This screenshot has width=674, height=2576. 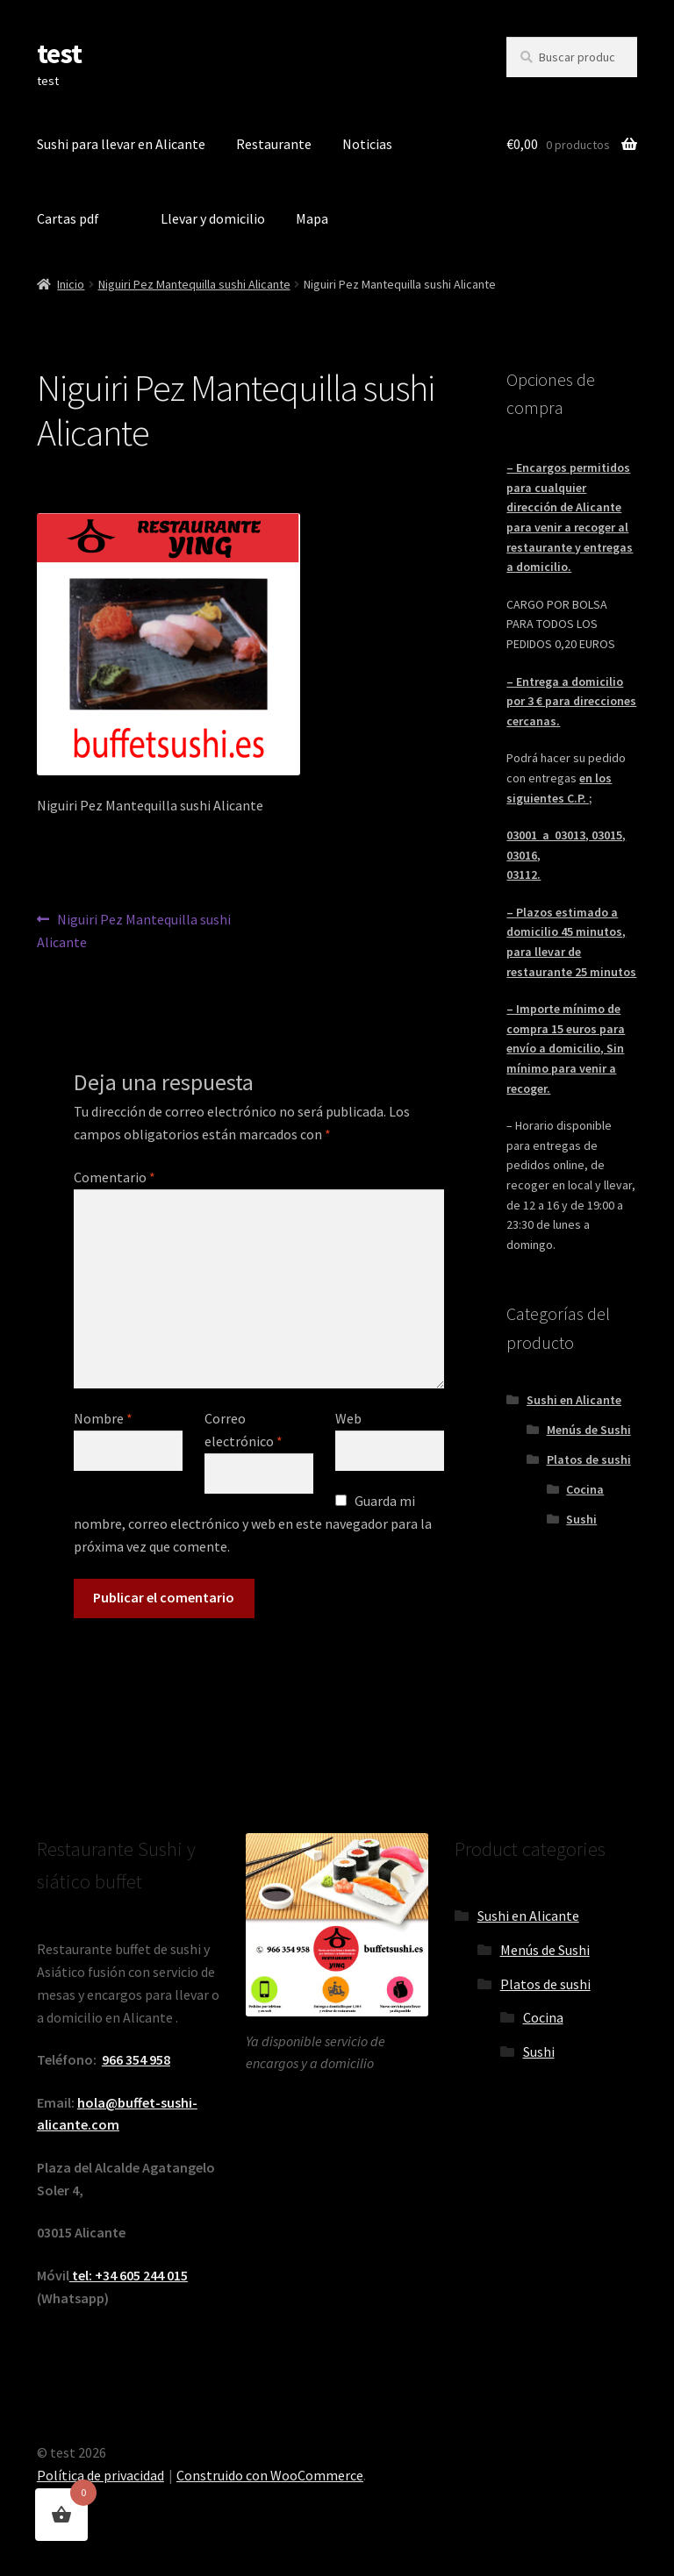 What do you see at coordinates (59, 53) in the screenshot?
I see `test` at bounding box center [59, 53].